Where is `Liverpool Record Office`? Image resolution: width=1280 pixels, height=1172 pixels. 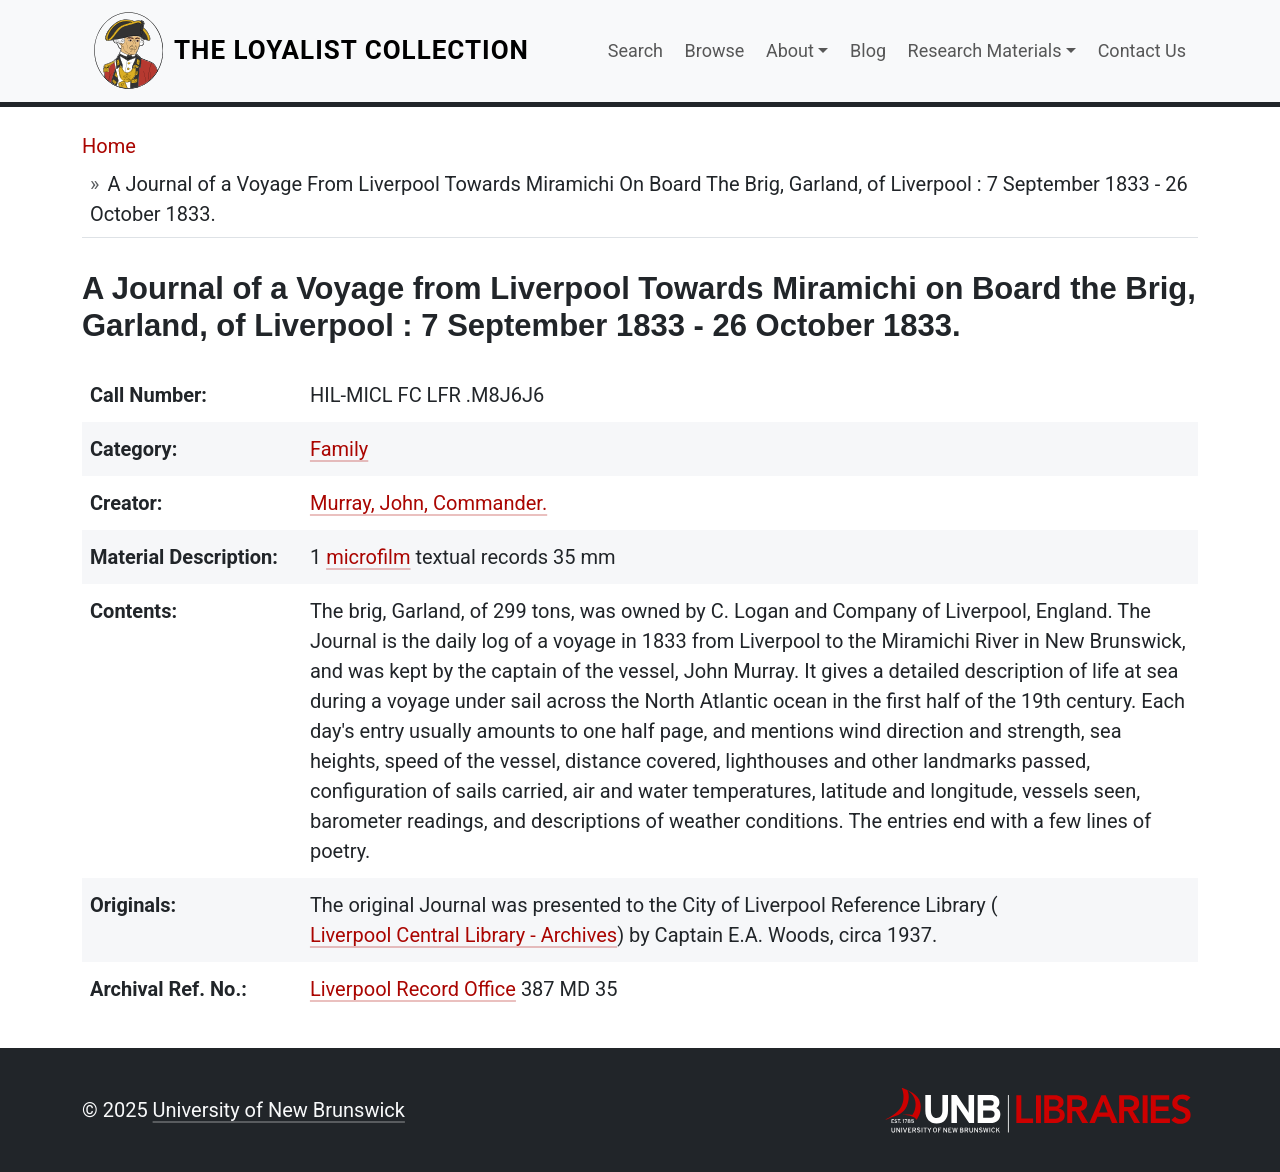
Liverpool Record Office is located at coordinates (413, 989).